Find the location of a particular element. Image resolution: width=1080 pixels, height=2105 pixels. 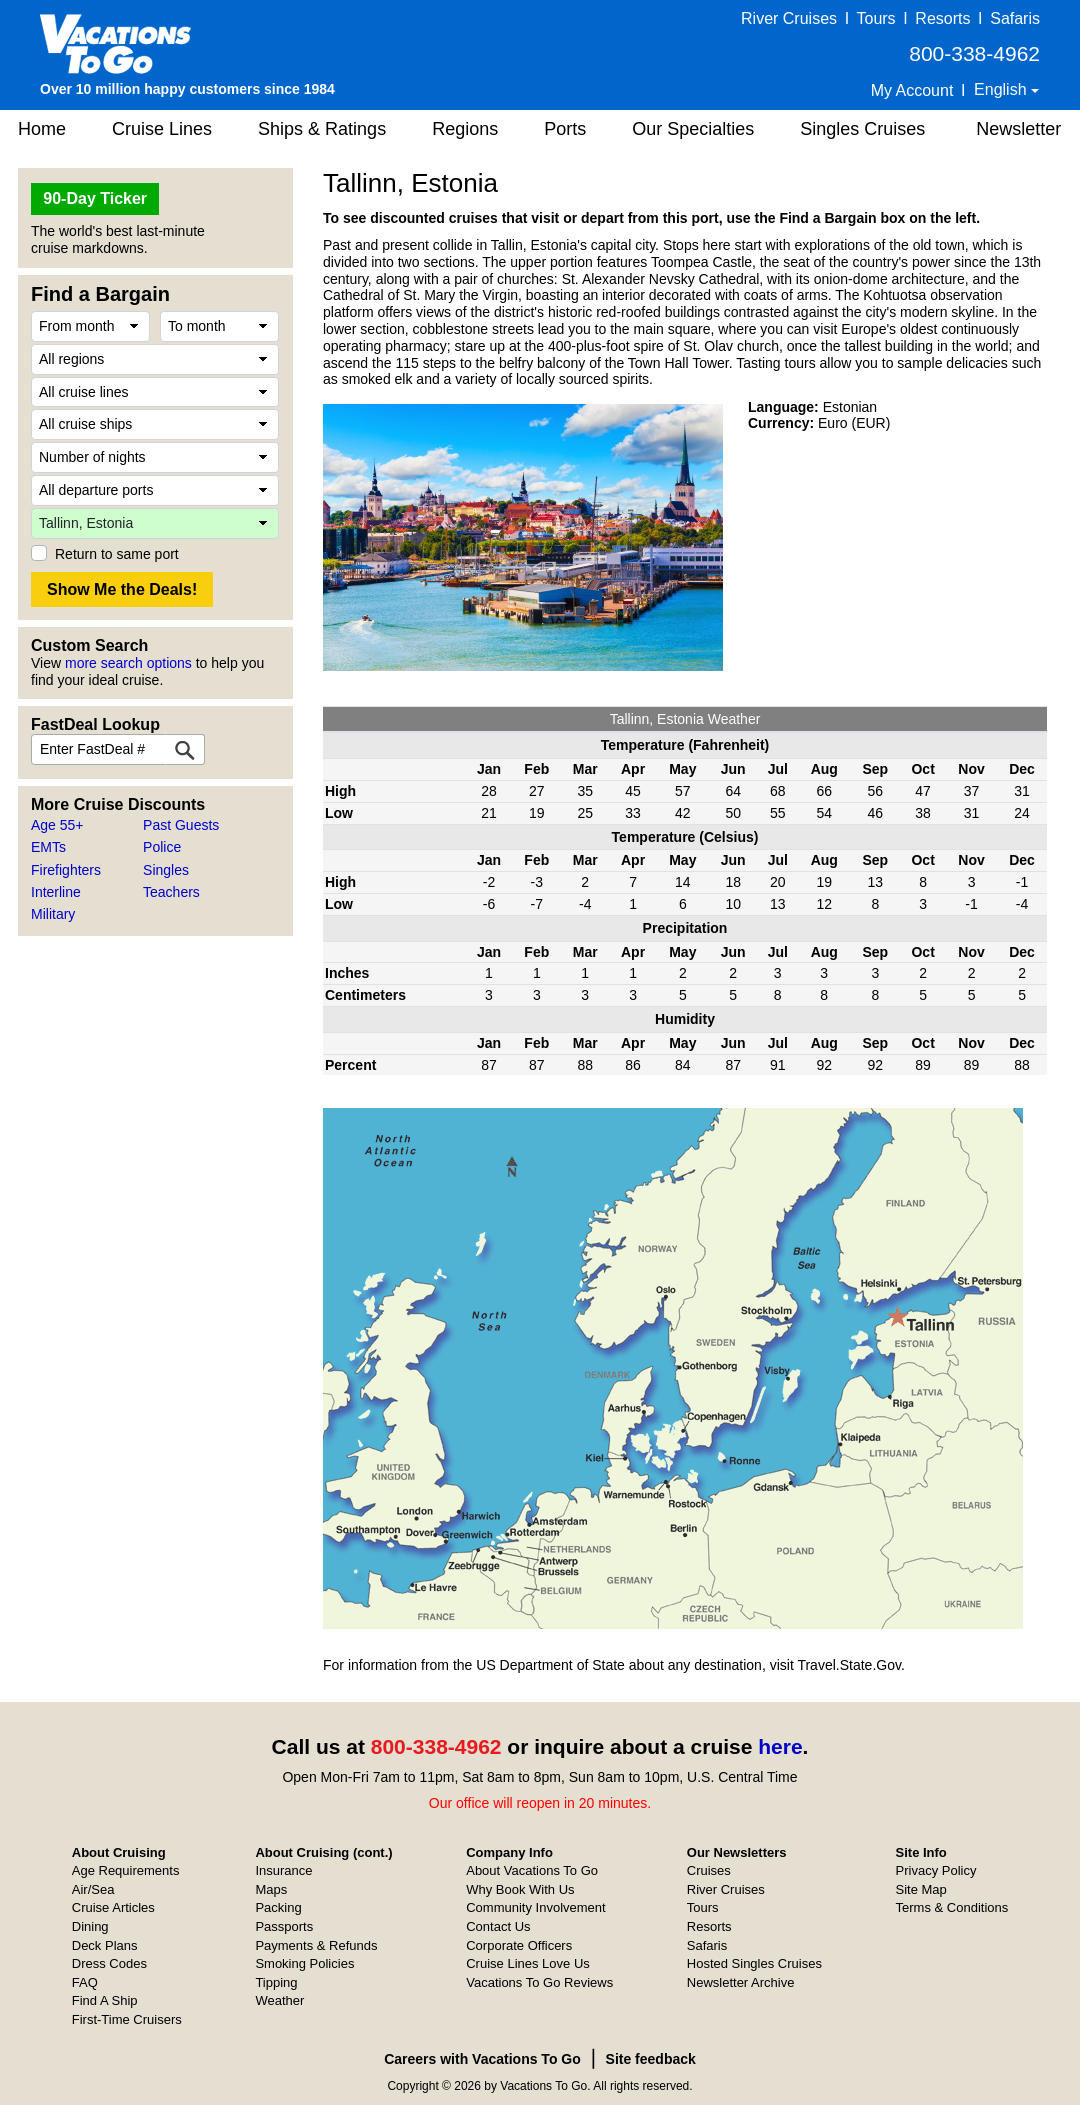

Site Map is located at coordinates (921, 1889).